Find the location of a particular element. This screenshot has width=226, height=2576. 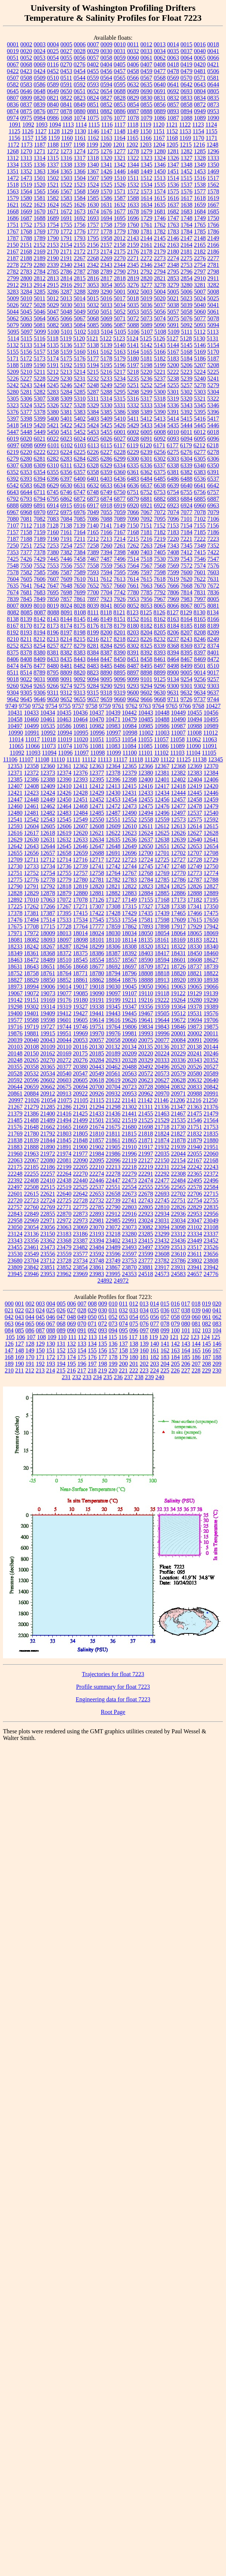

5027 is located at coordinates (26, 305).